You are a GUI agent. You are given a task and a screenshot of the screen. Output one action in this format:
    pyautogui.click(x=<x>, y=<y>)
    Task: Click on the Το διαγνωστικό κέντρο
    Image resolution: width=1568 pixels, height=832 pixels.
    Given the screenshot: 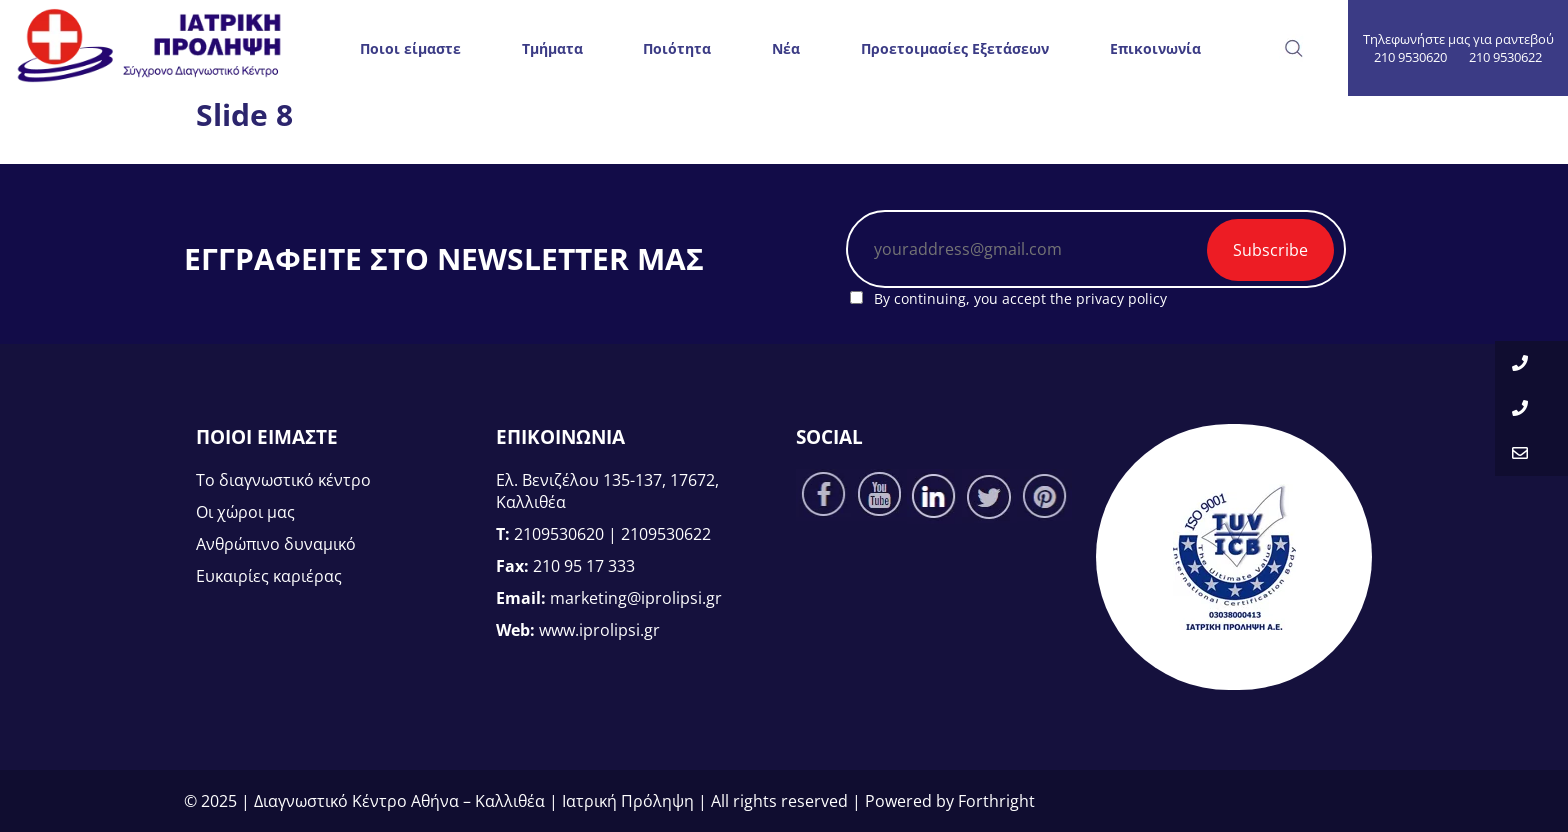 What is the action you would take?
    pyautogui.click(x=283, y=480)
    